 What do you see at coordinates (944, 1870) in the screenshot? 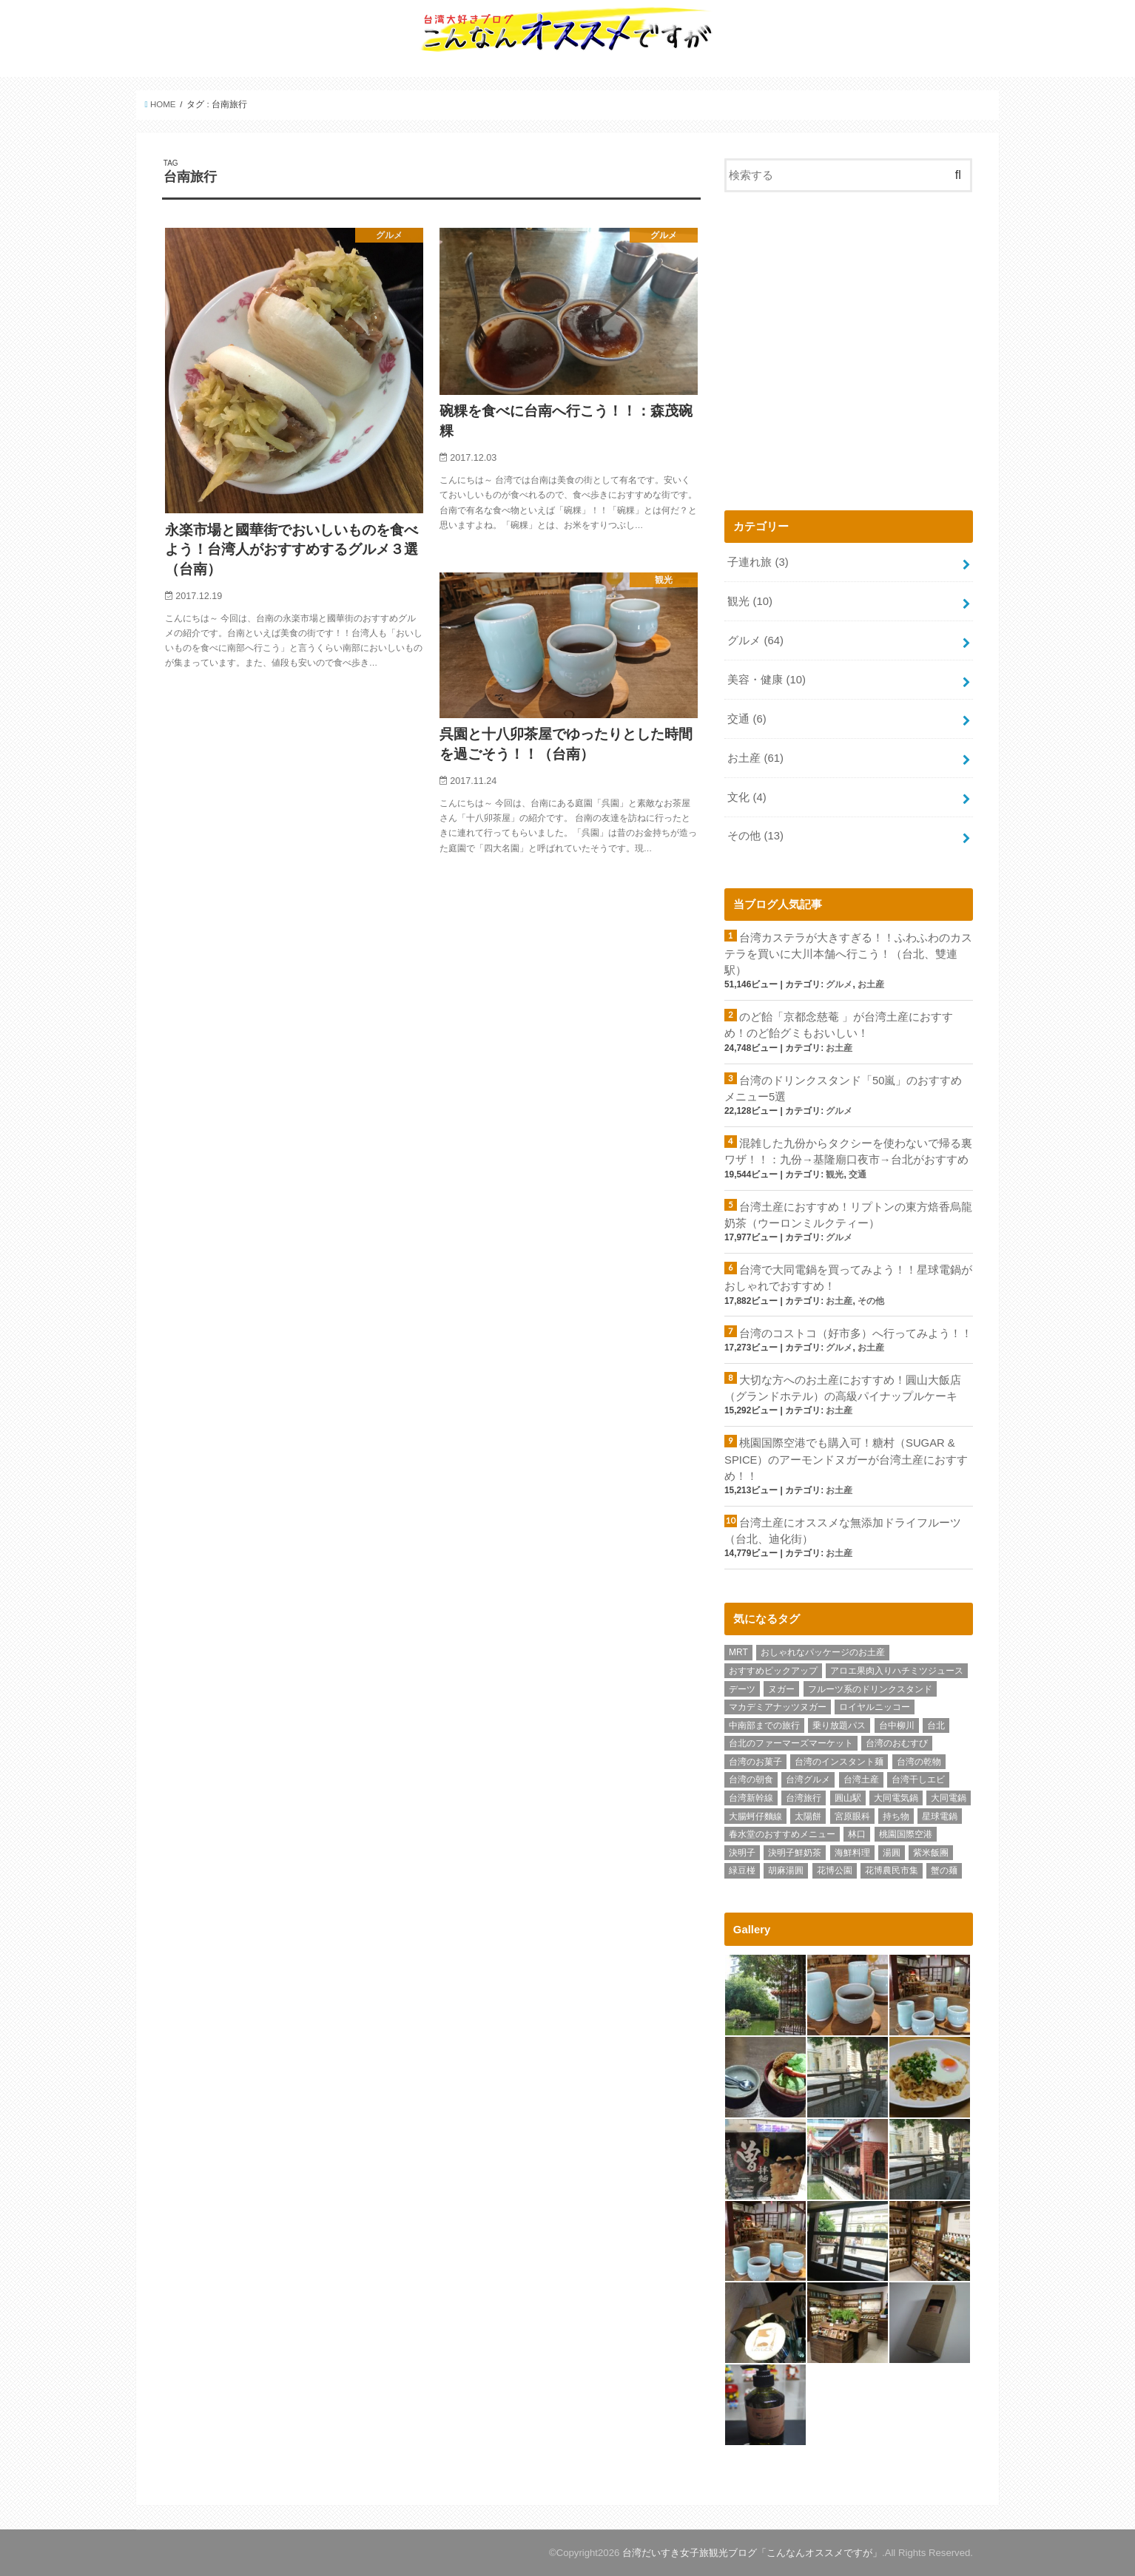
I see `蟹の麺 [蟹の麺 (1個の項目)]` at bounding box center [944, 1870].